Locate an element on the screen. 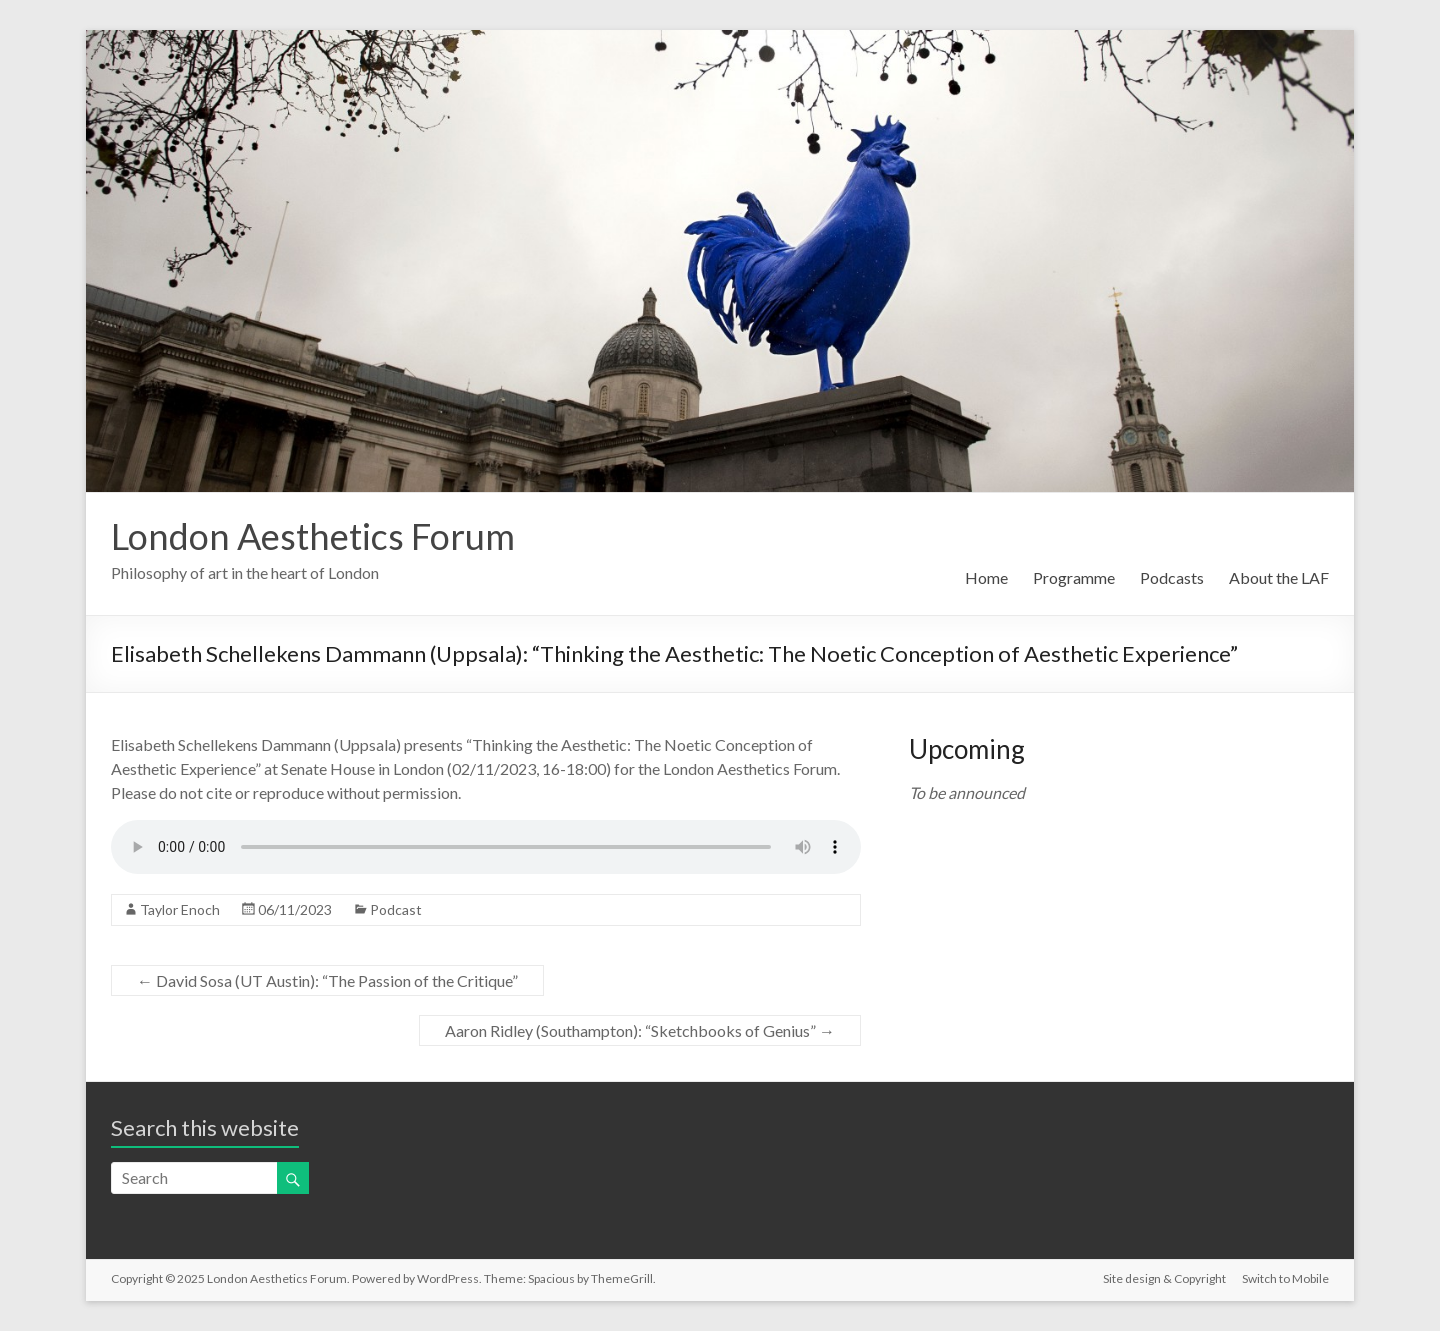 This screenshot has height=1331, width=1440. Programme is located at coordinates (1074, 577).